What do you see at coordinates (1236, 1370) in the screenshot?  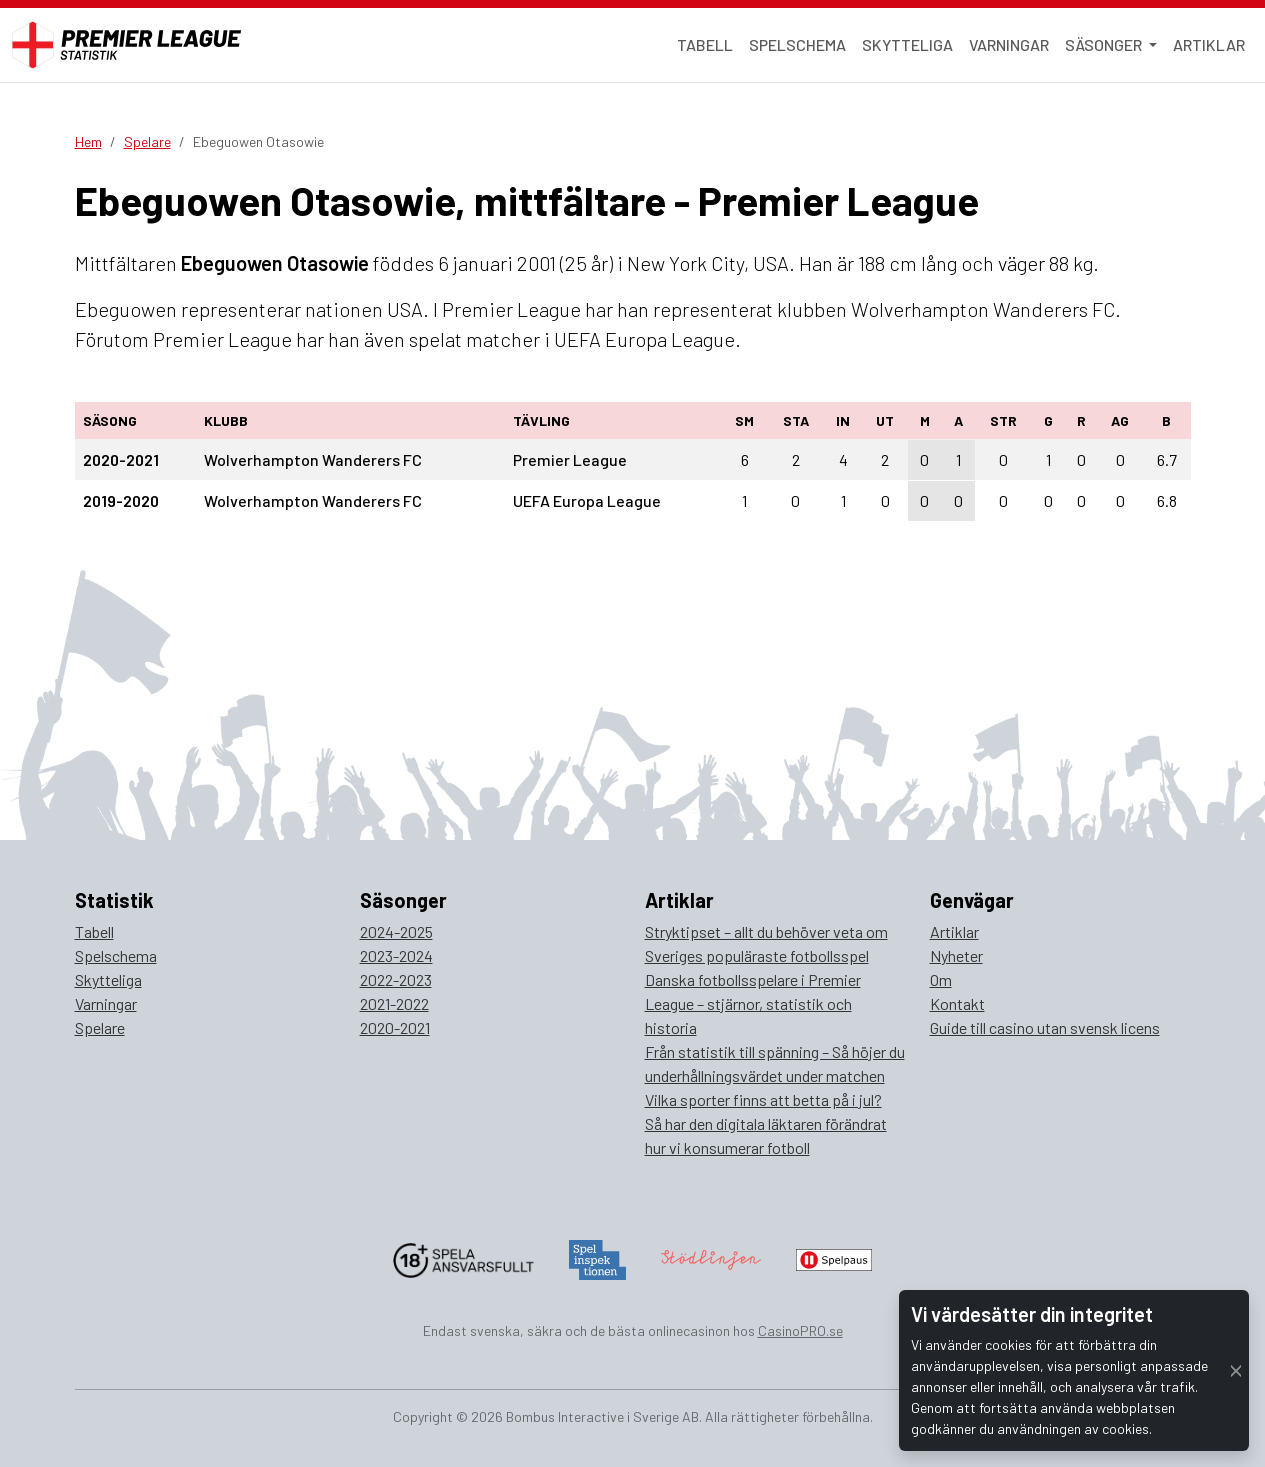 I see `[Close]` at bounding box center [1236, 1370].